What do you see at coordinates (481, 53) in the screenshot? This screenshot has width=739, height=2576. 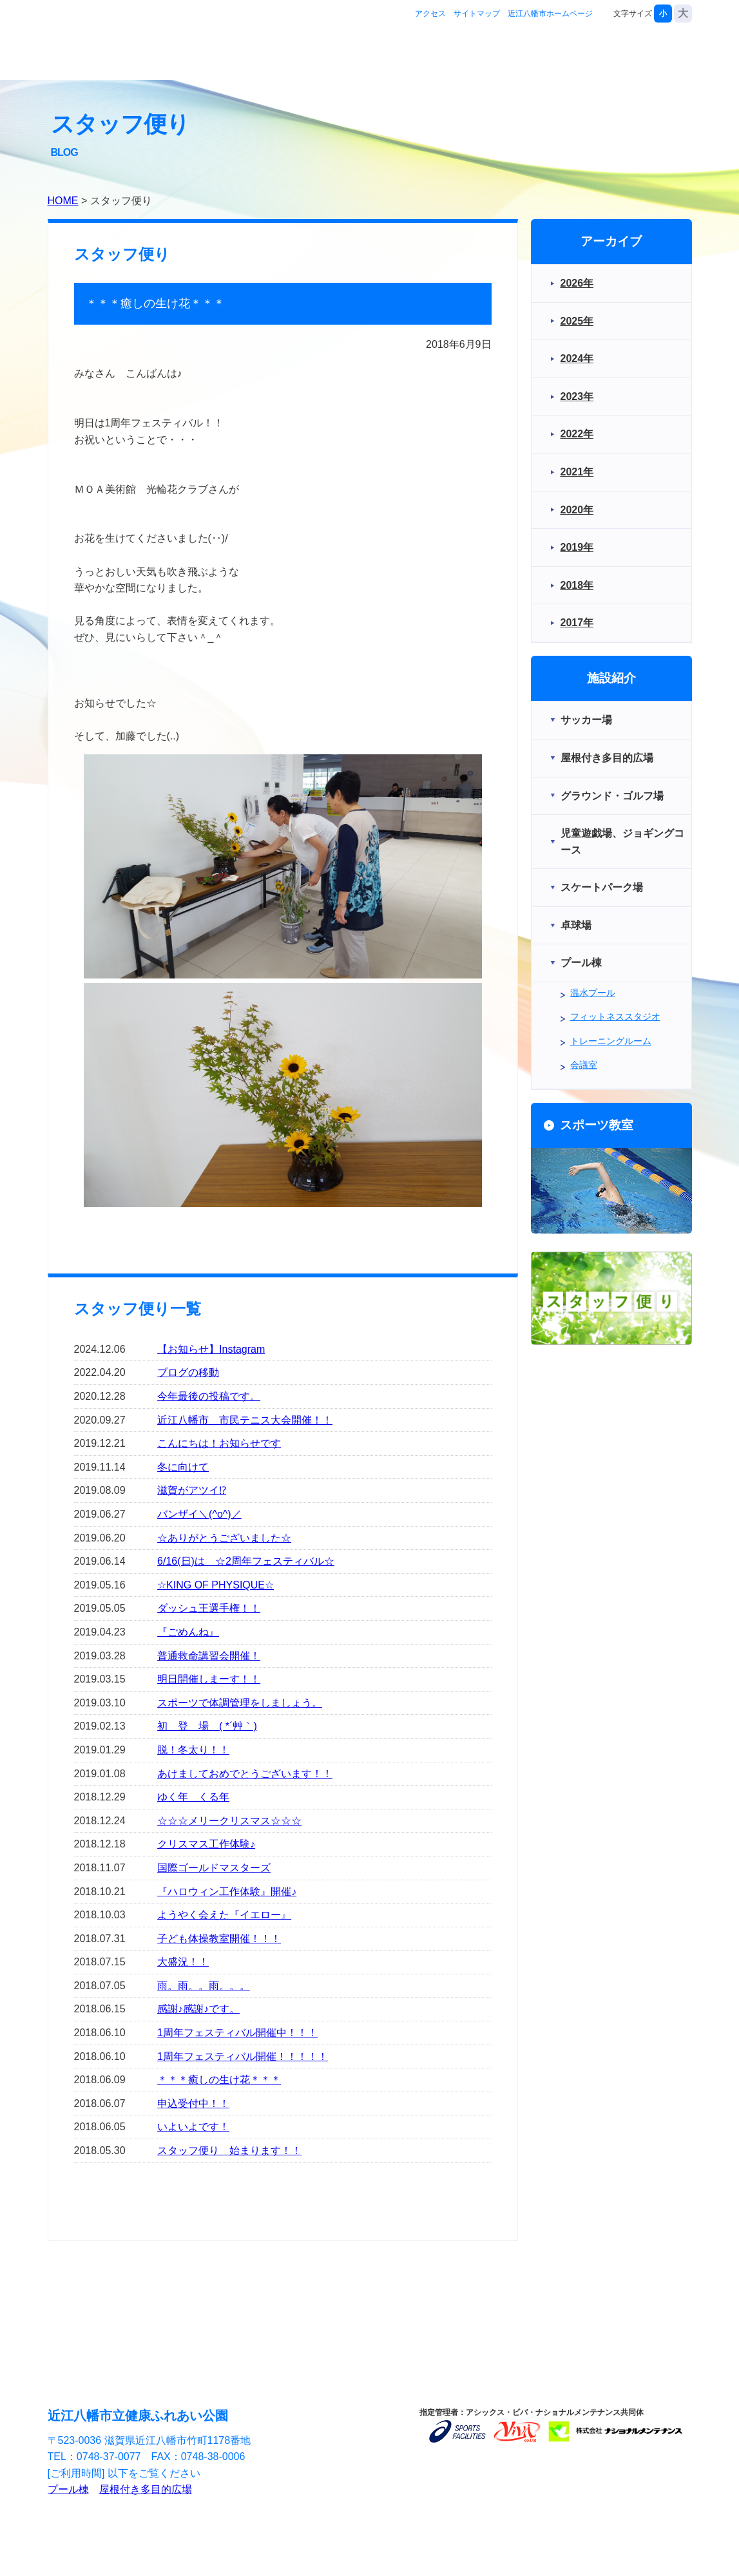 I see `施設紹介` at bounding box center [481, 53].